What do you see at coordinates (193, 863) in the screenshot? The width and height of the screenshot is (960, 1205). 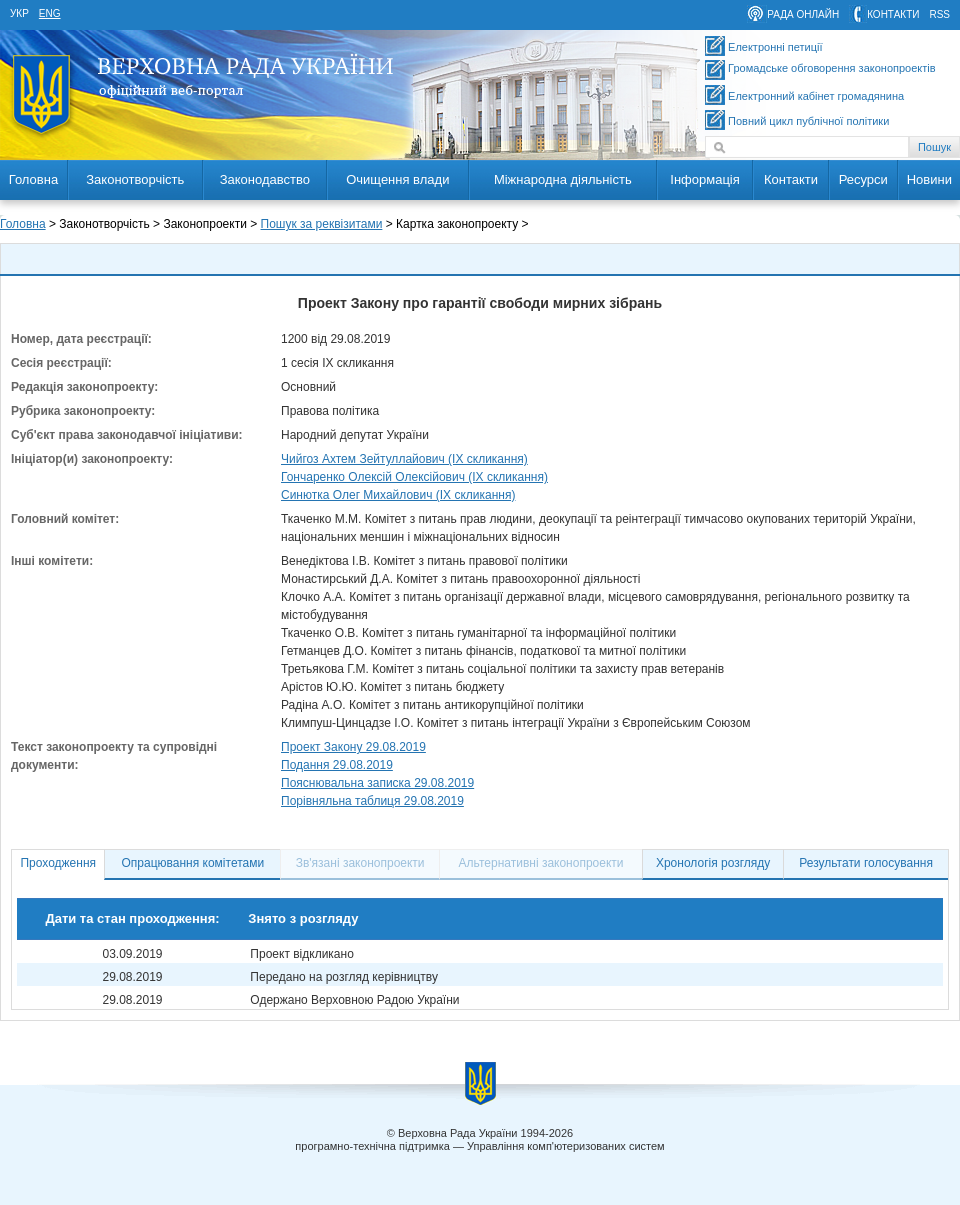 I see `Опрацювання комітетами` at bounding box center [193, 863].